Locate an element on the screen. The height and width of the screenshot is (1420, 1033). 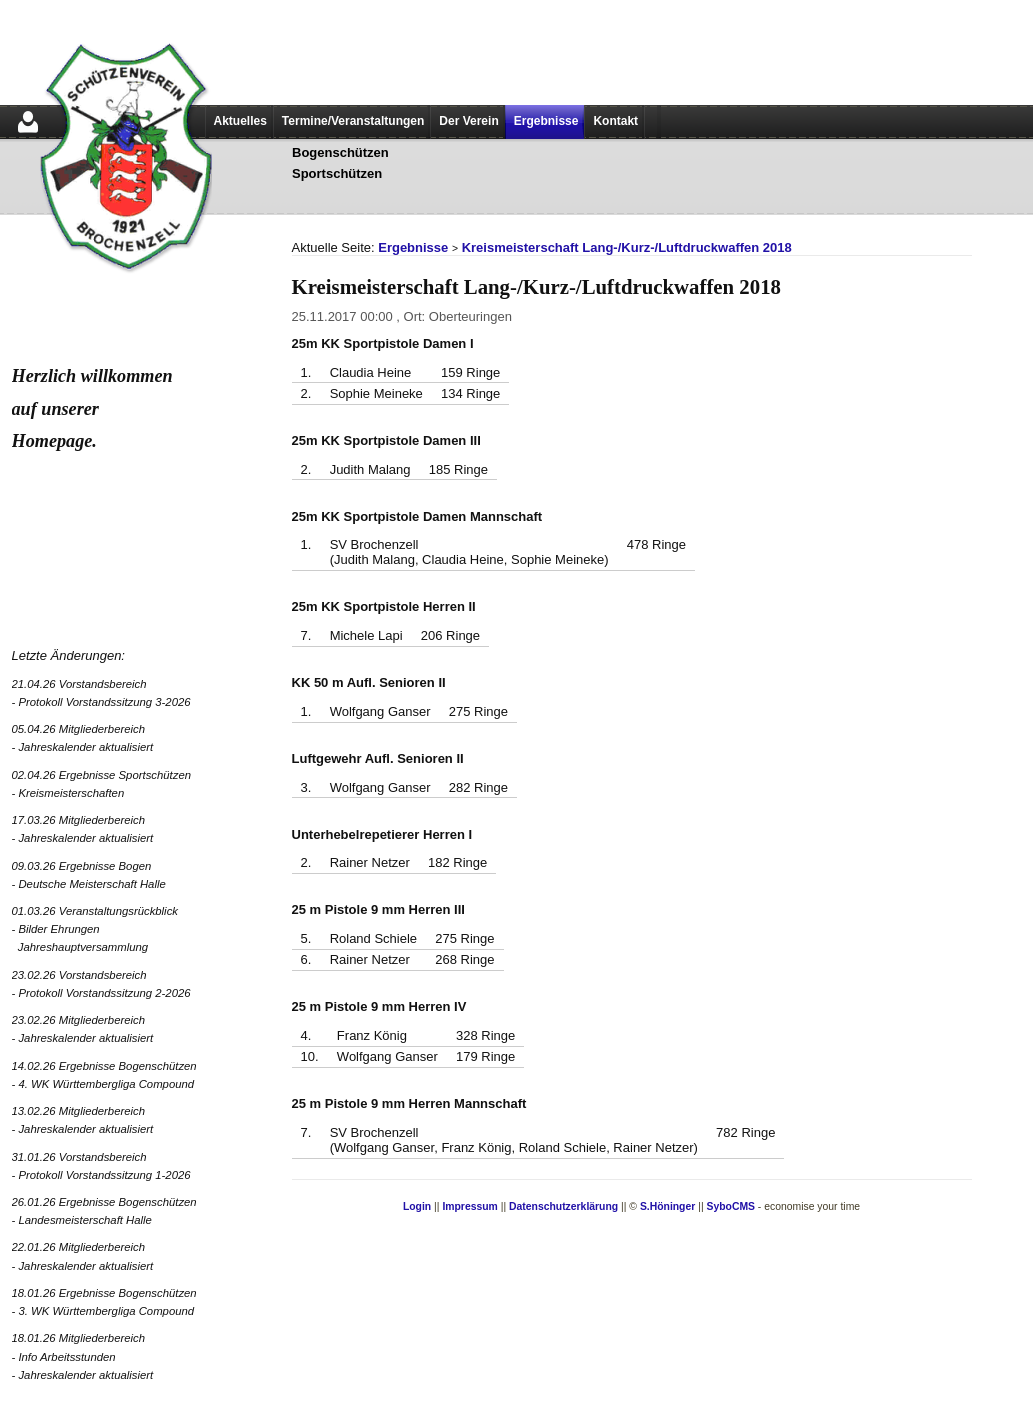
Datenschutzerklärung is located at coordinates (563, 1206).